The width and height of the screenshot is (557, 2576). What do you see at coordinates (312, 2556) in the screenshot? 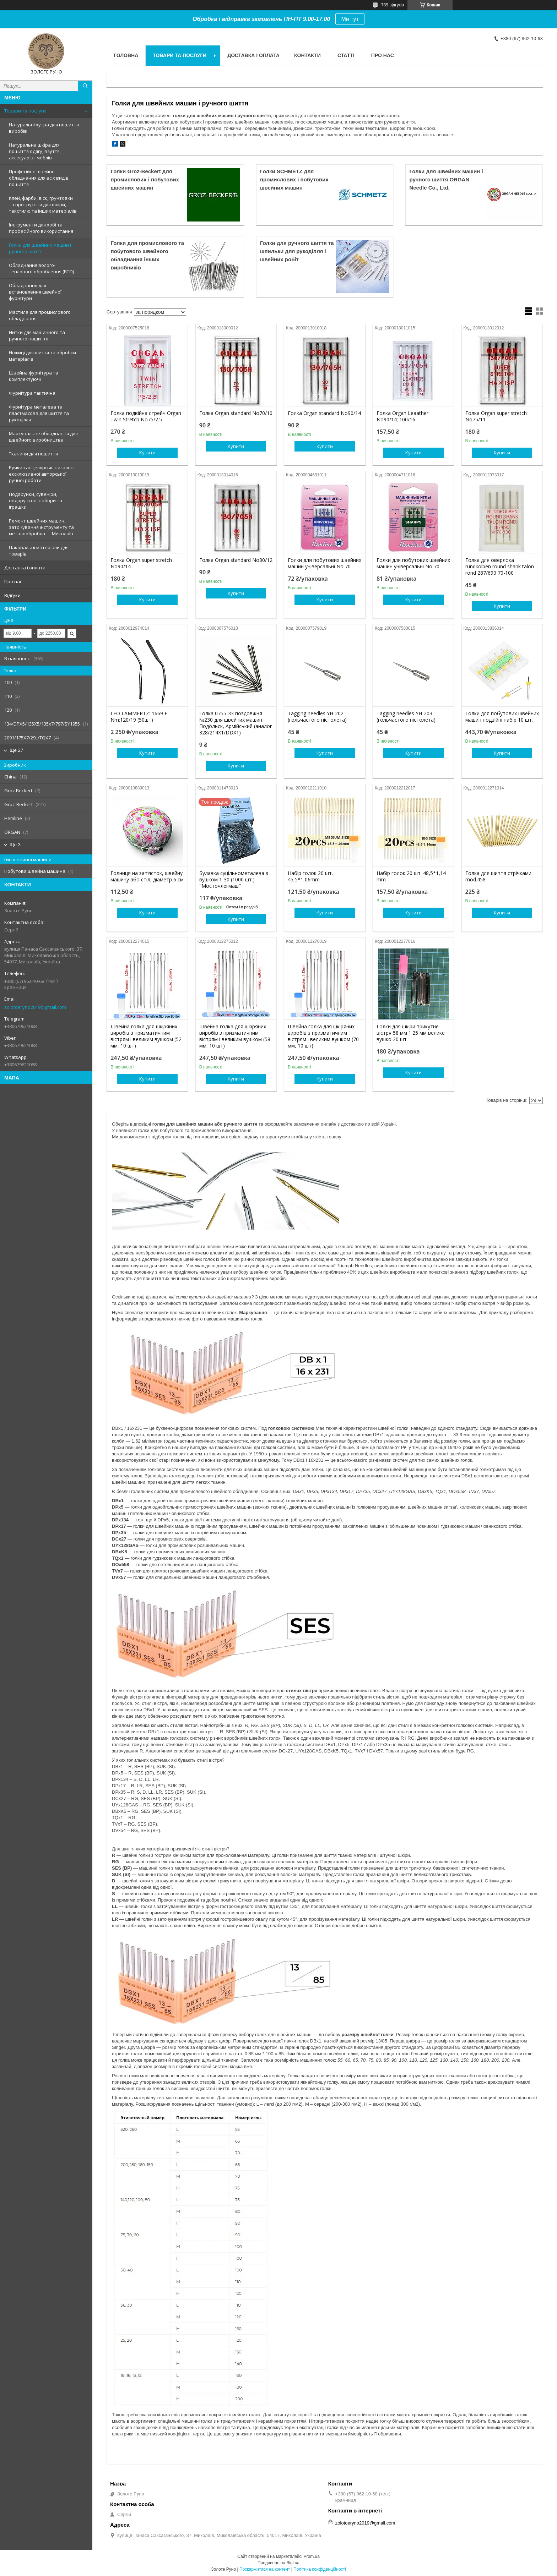
I see `Prom.ua` at bounding box center [312, 2556].